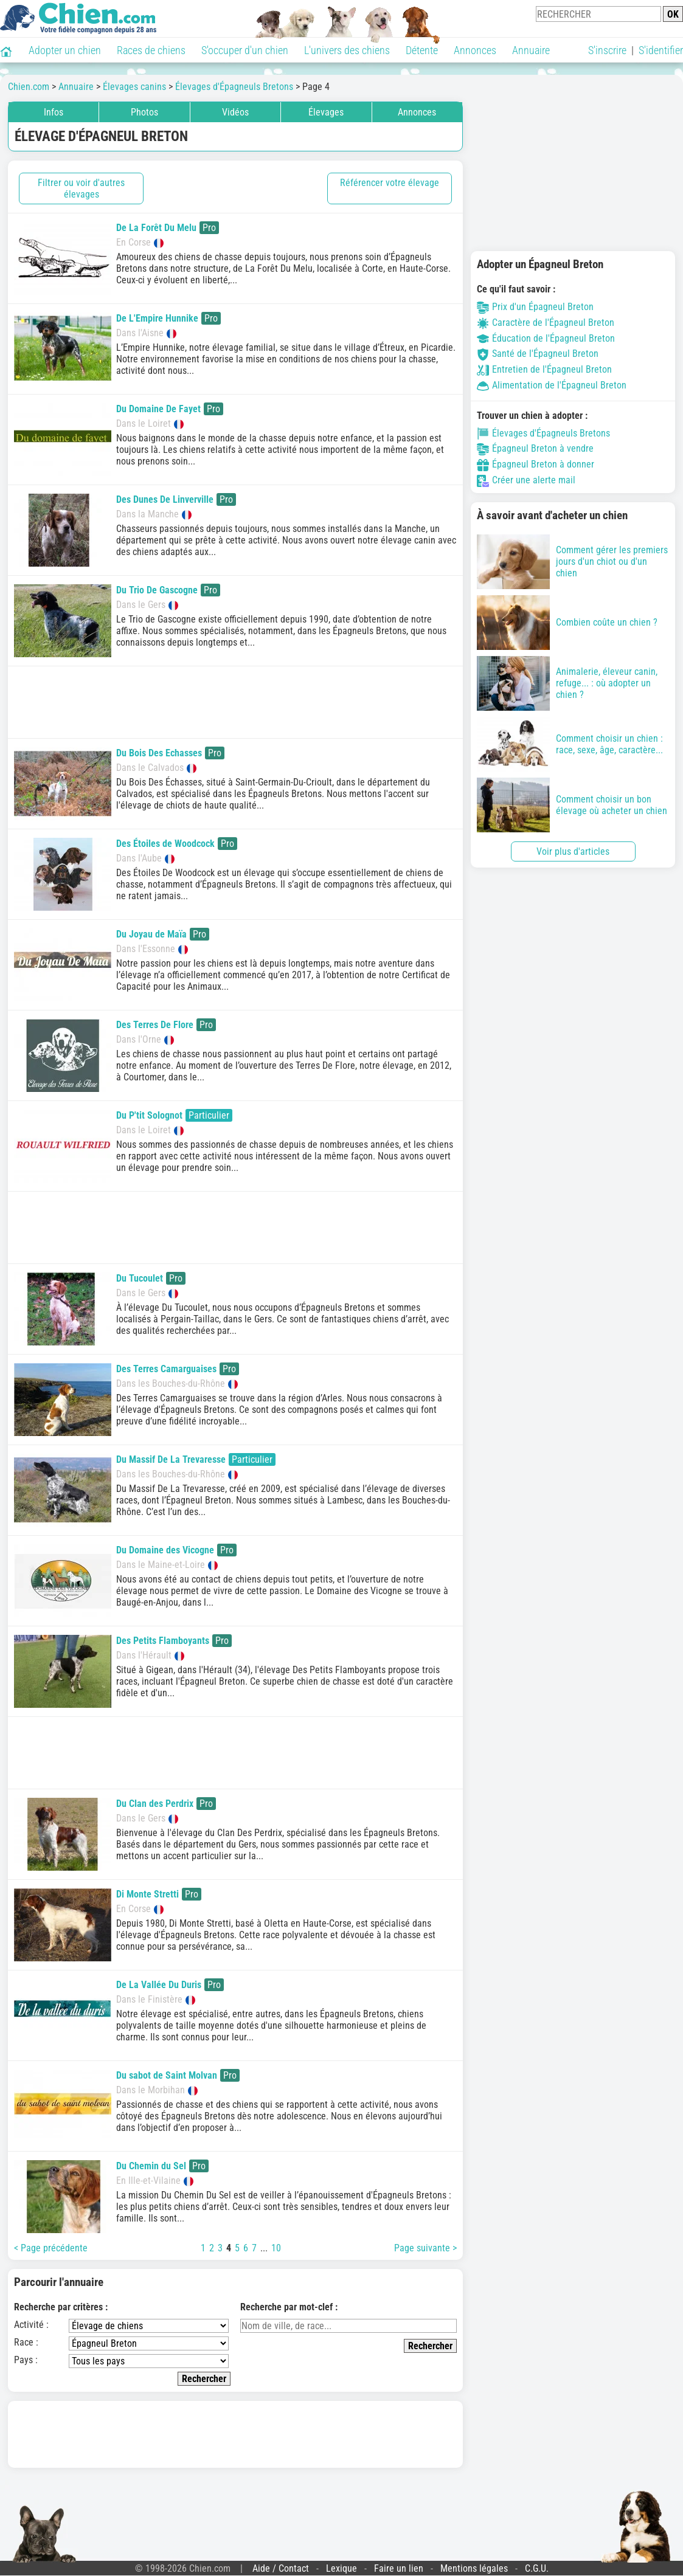 This screenshot has width=683, height=2576. I want to click on Annuaire, so click(531, 50).